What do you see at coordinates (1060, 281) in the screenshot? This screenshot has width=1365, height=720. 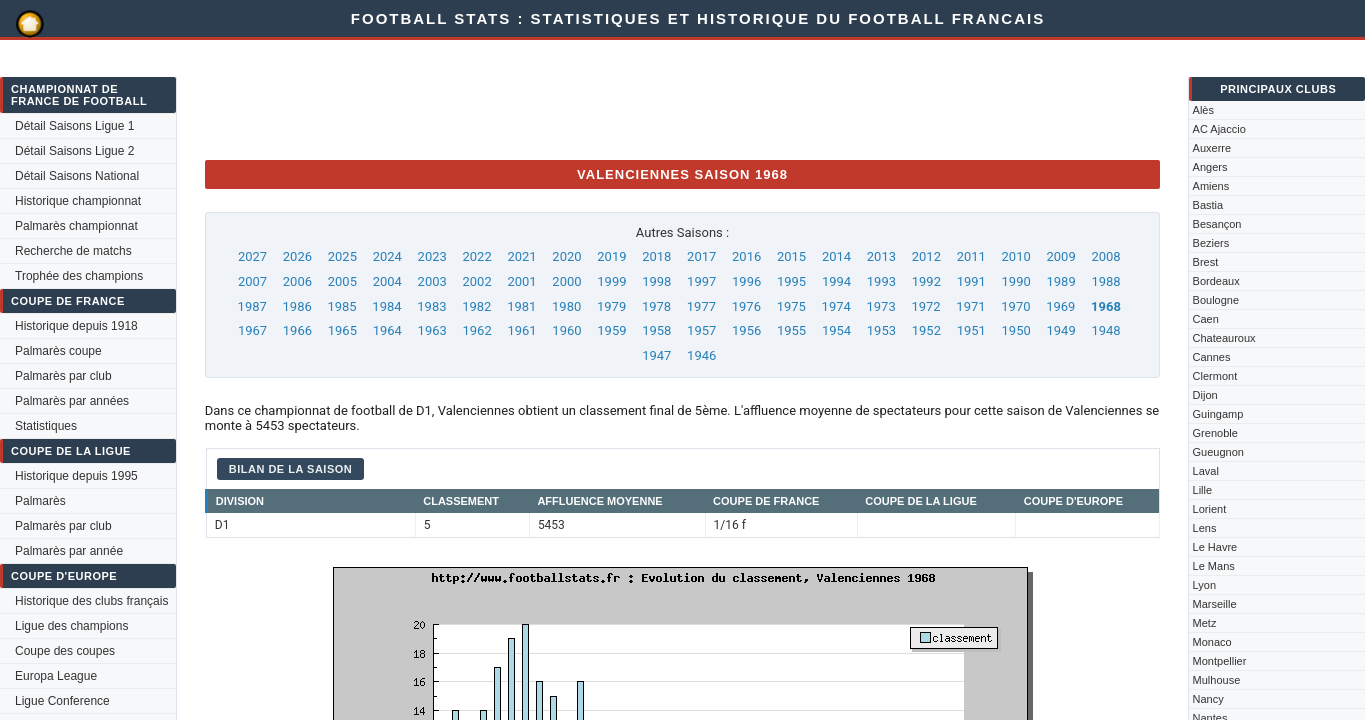 I see `1989` at bounding box center [1060, 281].